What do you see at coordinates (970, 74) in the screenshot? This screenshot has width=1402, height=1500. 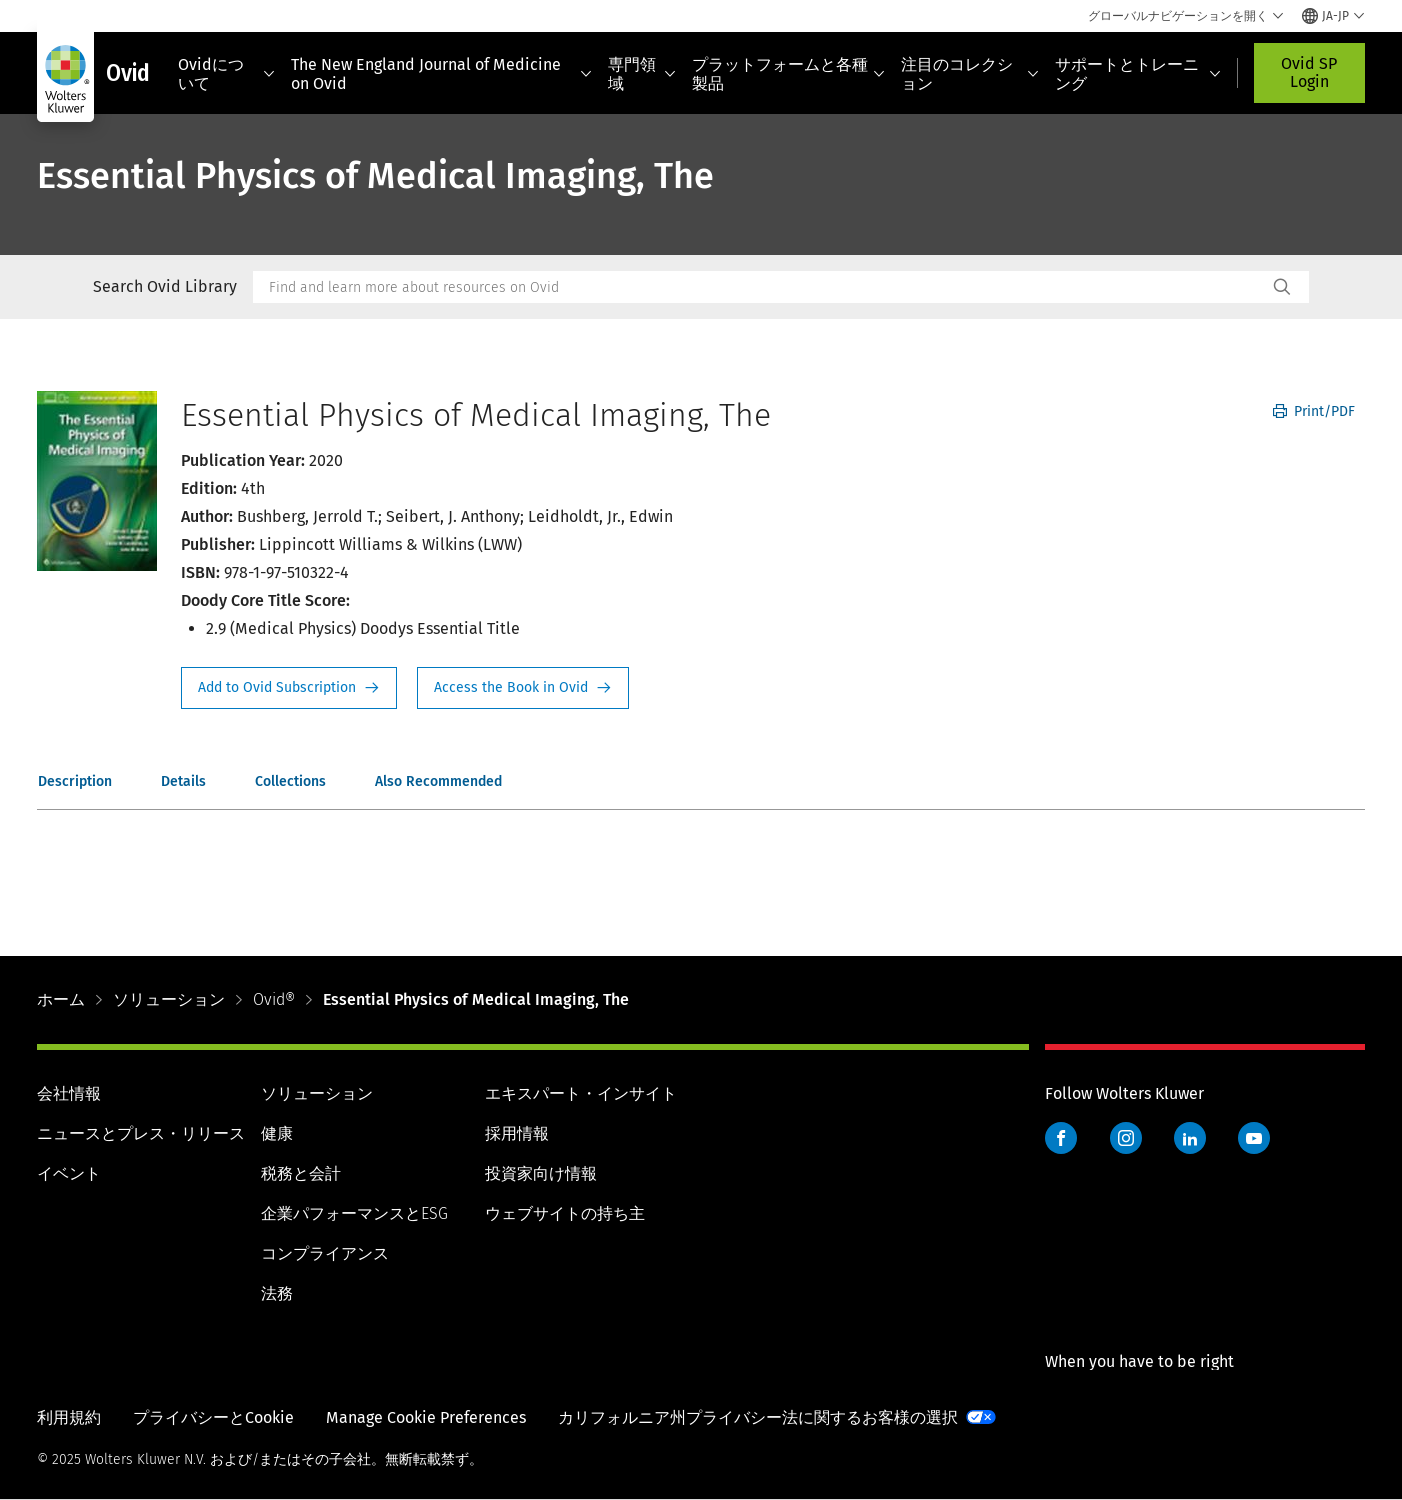 I see `注目のコレクション` at bounding box center [970, 74].